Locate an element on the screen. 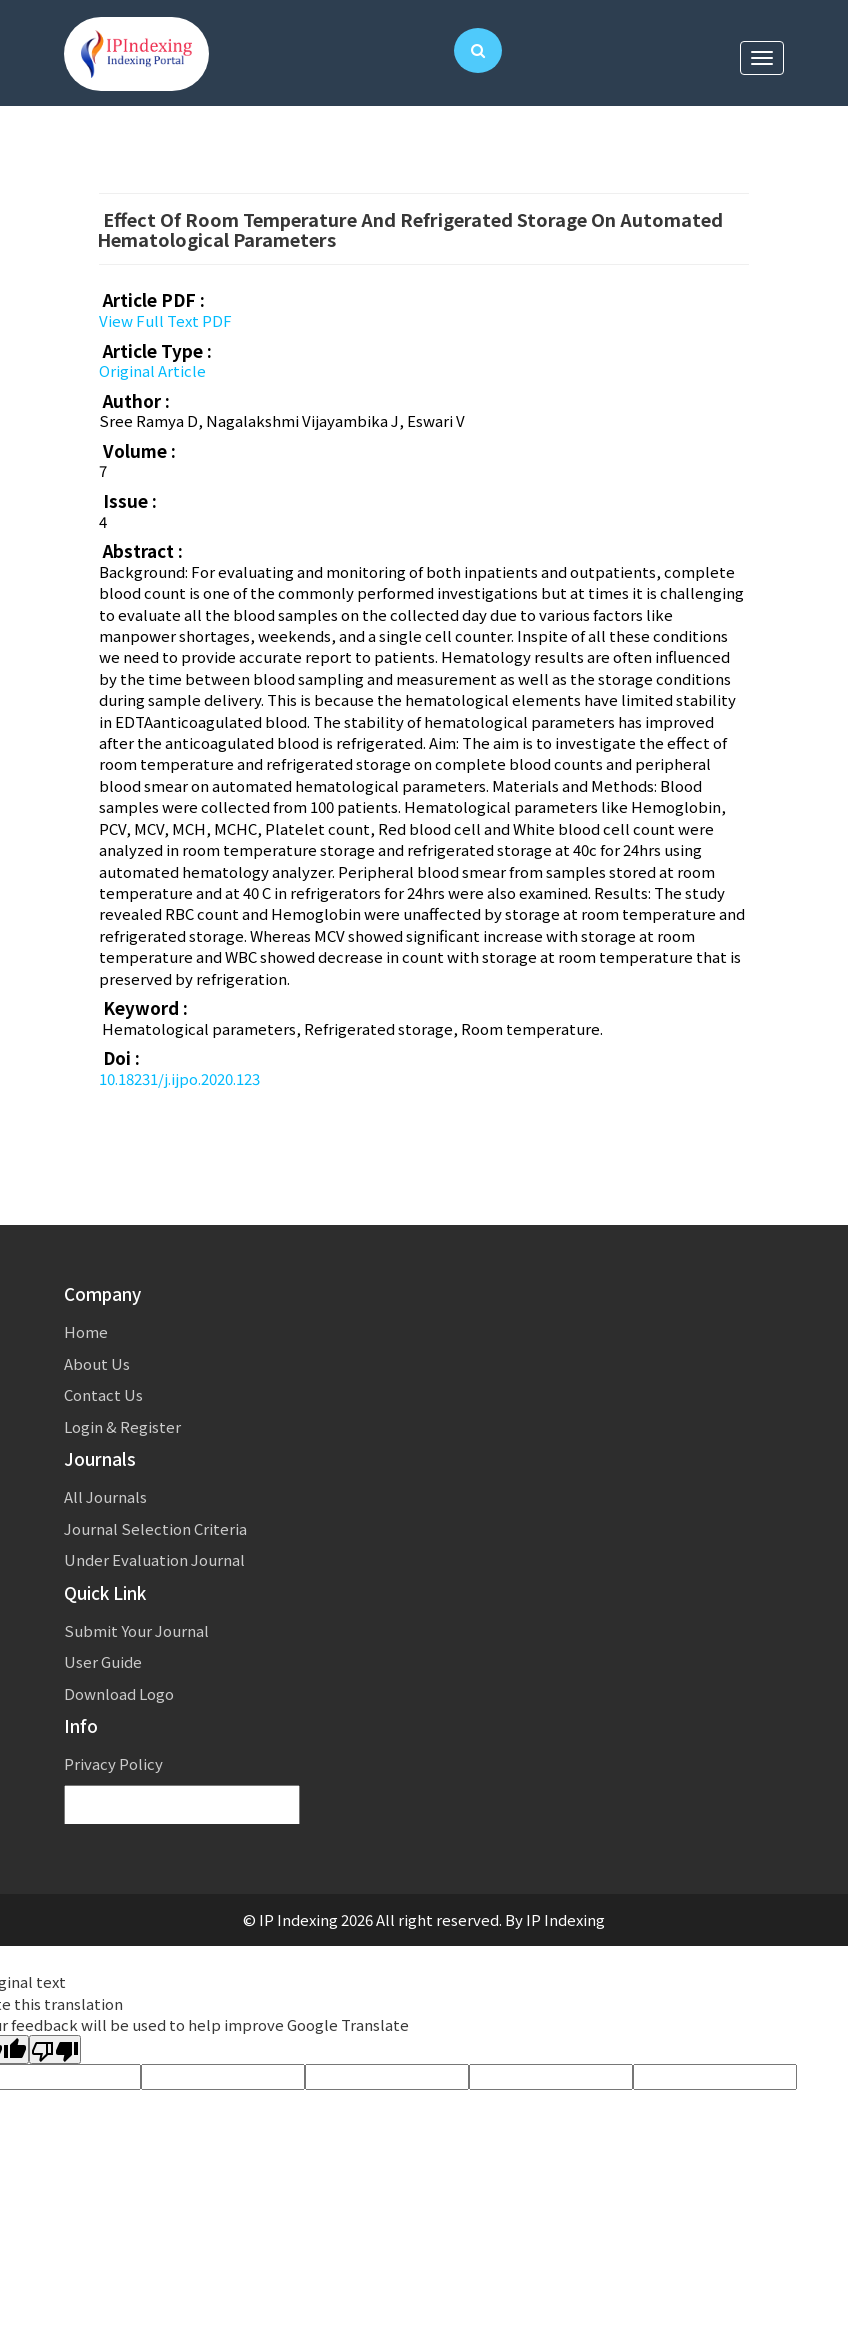 The image size is (848, 2336). Login & Register is located at coordinates (122, 1426).